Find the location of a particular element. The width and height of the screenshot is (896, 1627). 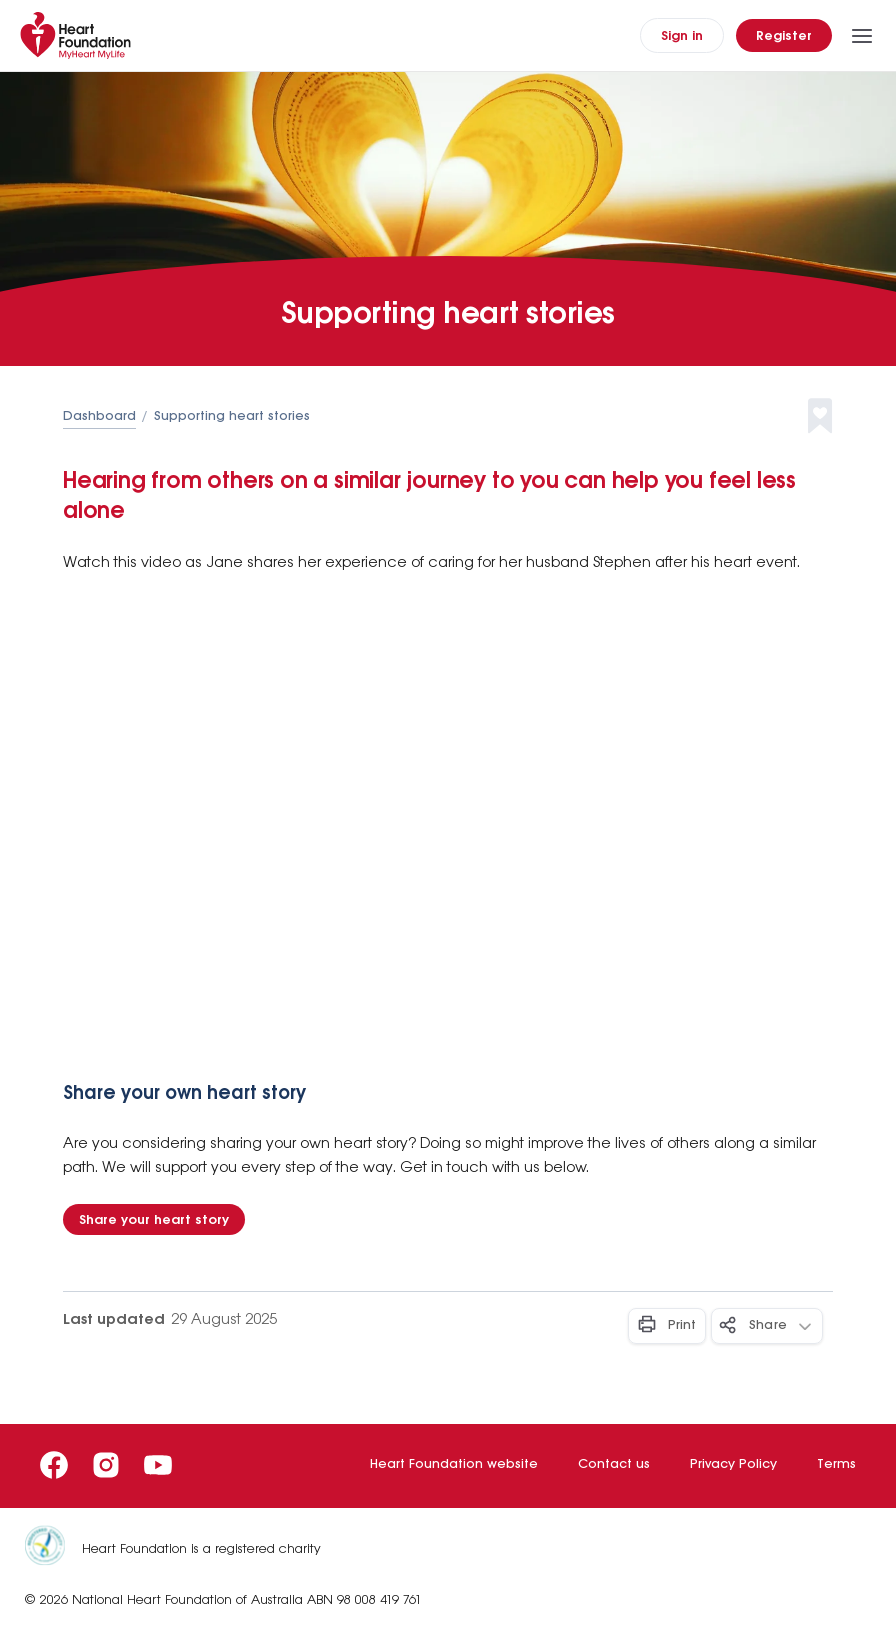

[Instagram] is located at coordinates (106, 1465).